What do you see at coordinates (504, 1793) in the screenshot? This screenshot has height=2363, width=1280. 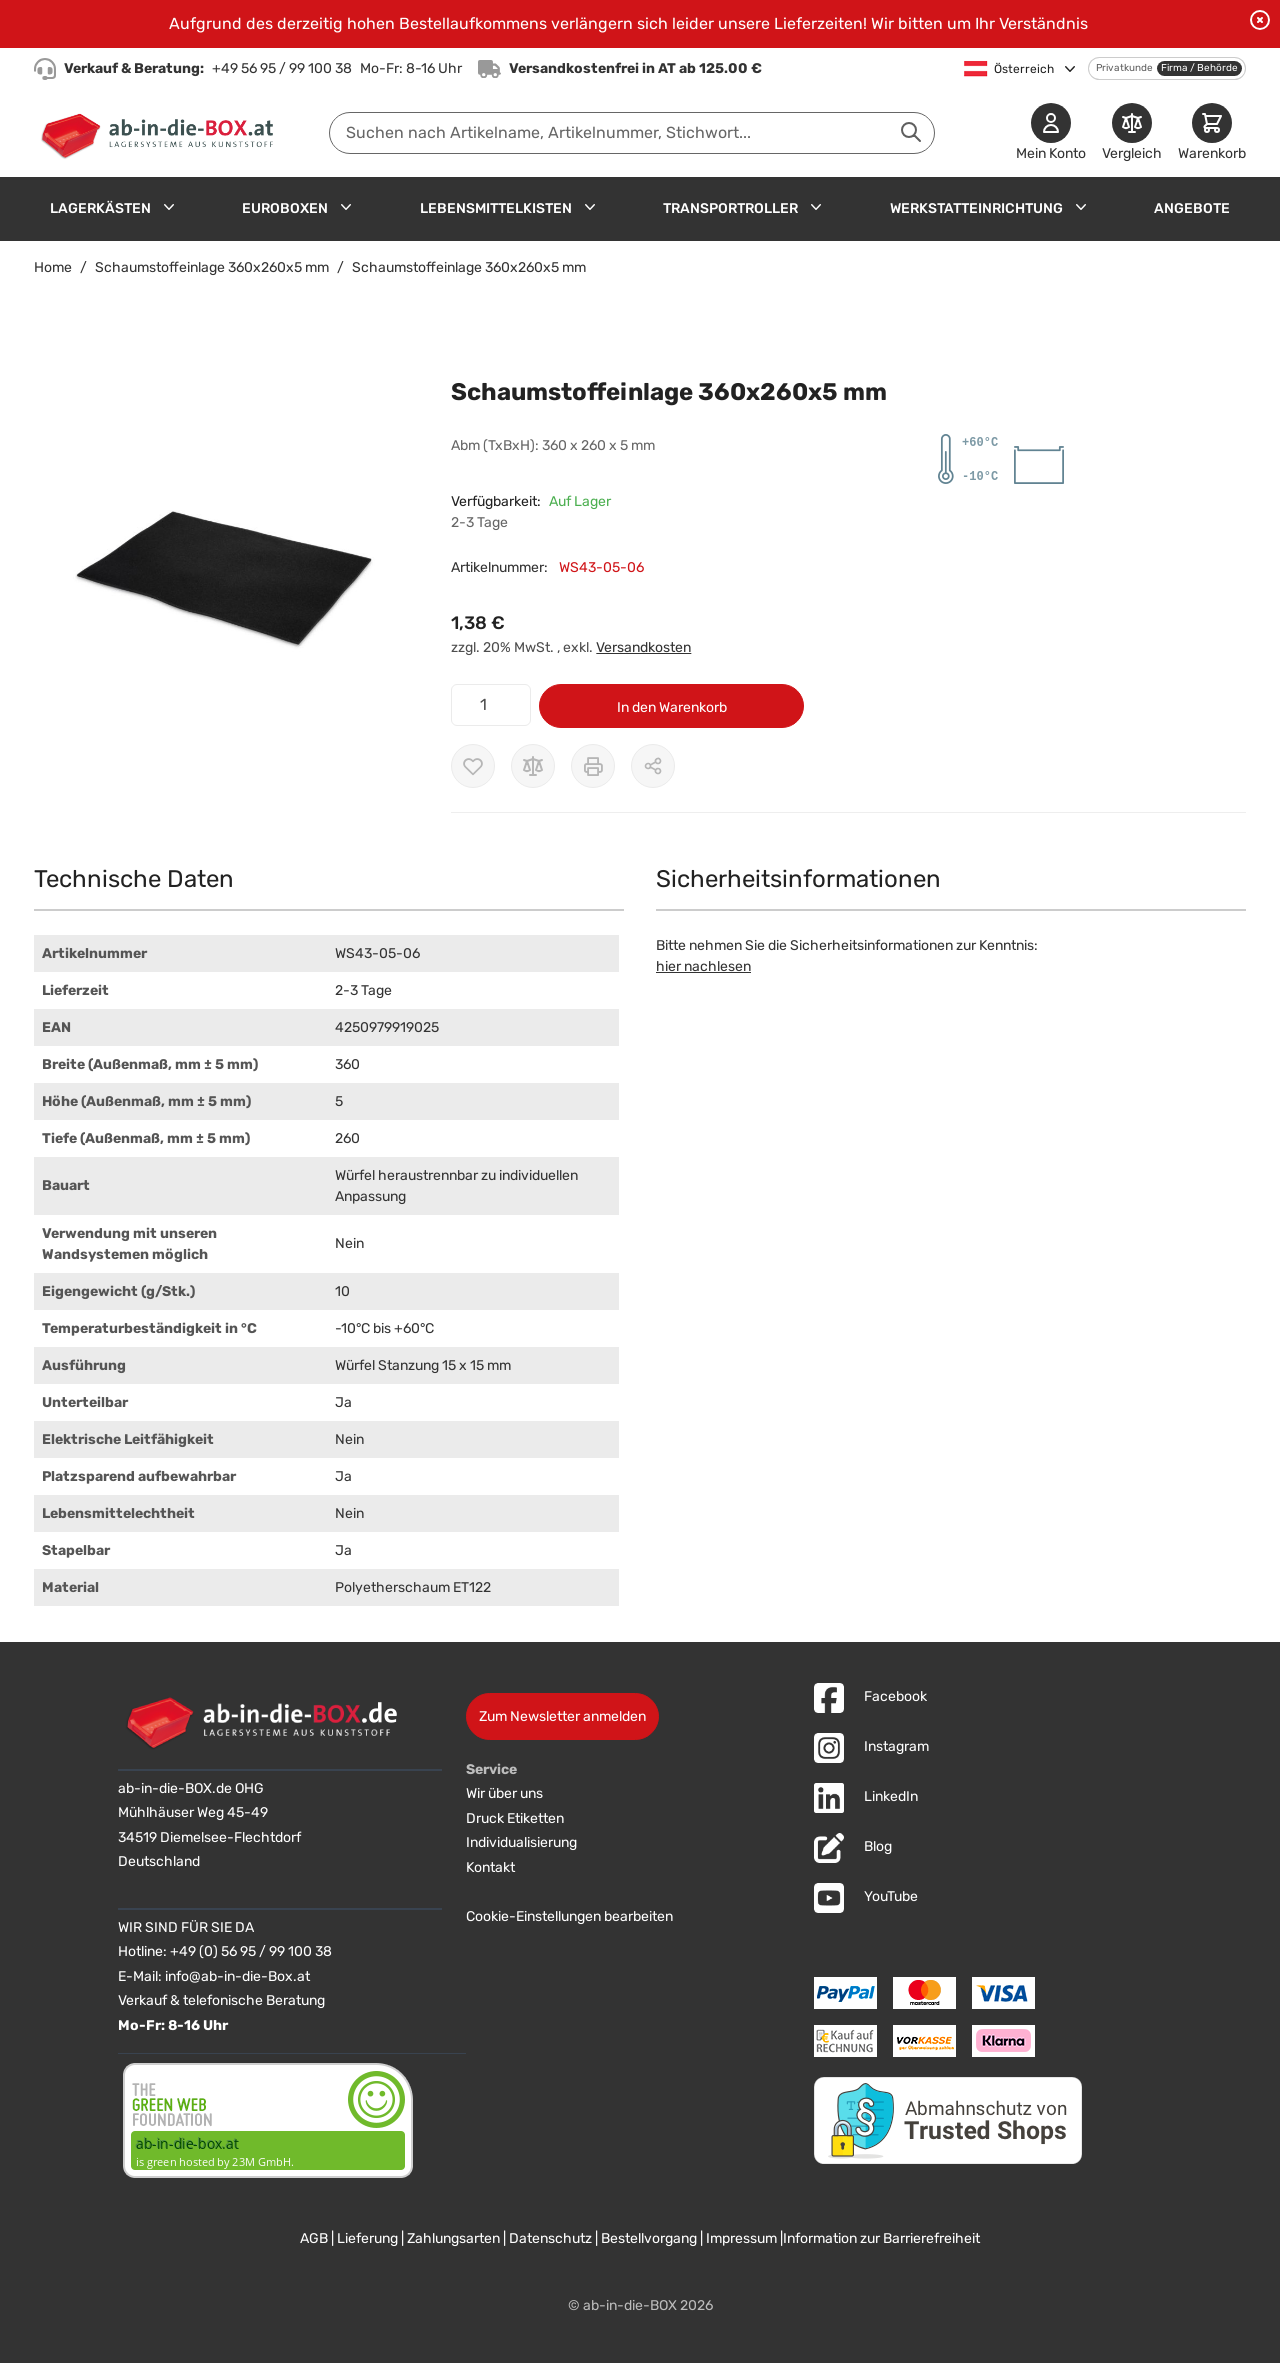 I see `Wir über uns` at bounding box center [504, 1793].